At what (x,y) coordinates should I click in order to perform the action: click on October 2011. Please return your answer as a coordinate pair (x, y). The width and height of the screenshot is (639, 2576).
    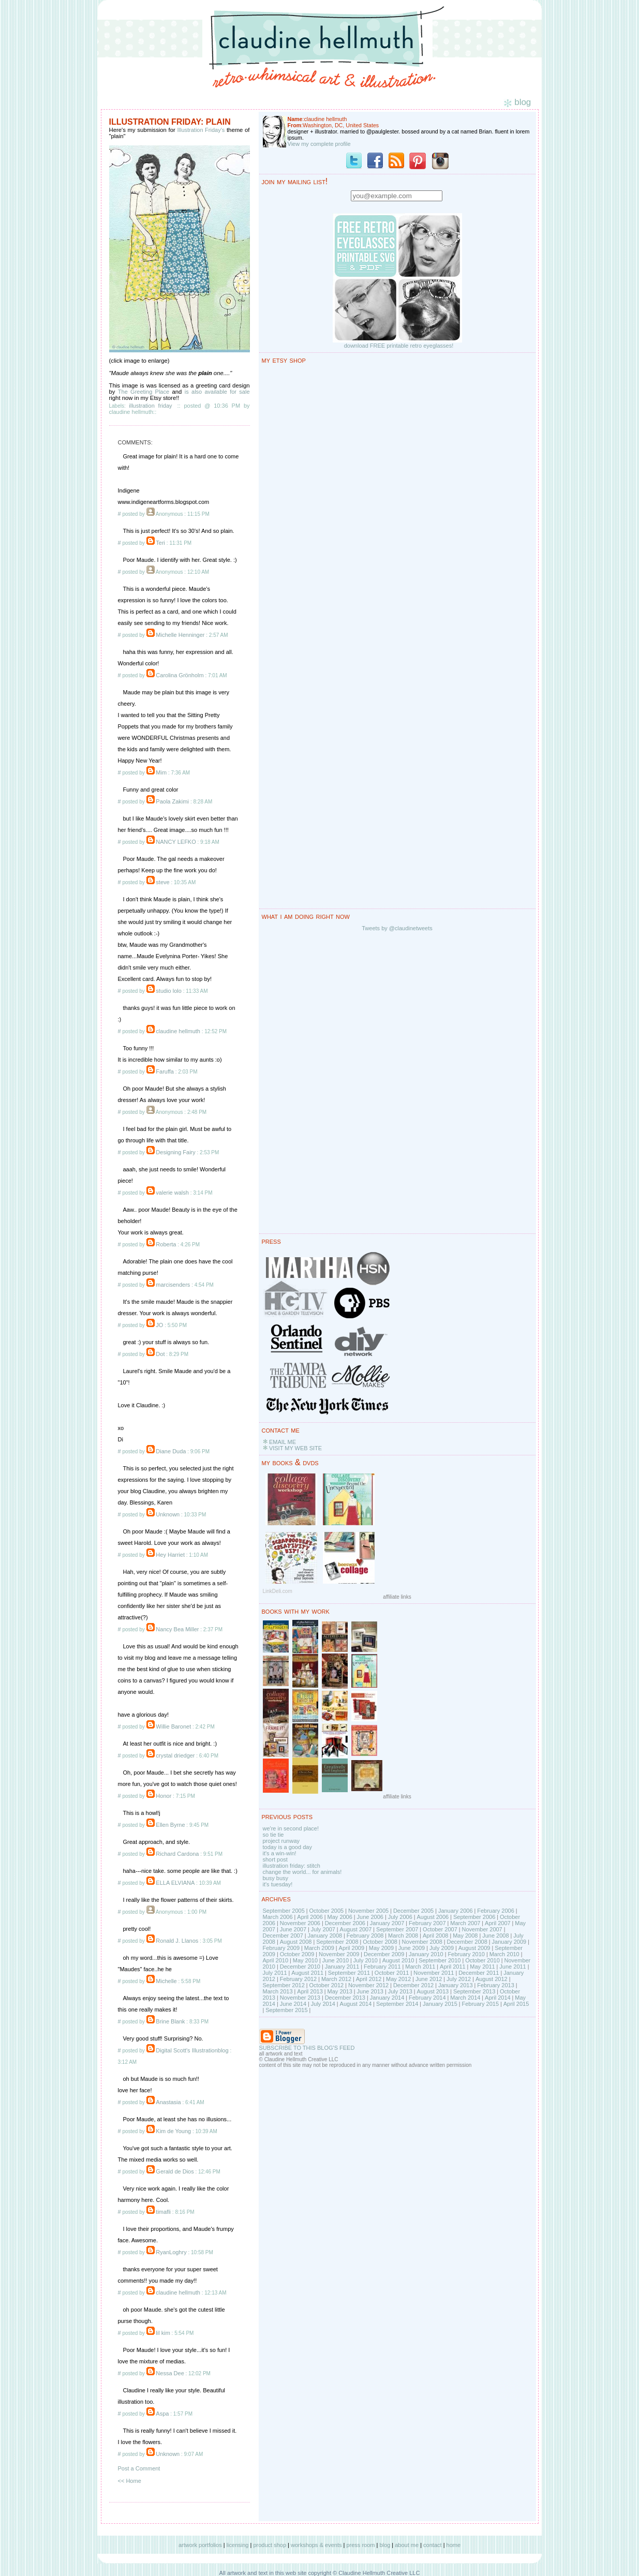
    Looking at the image, I should click on (392, 1973).